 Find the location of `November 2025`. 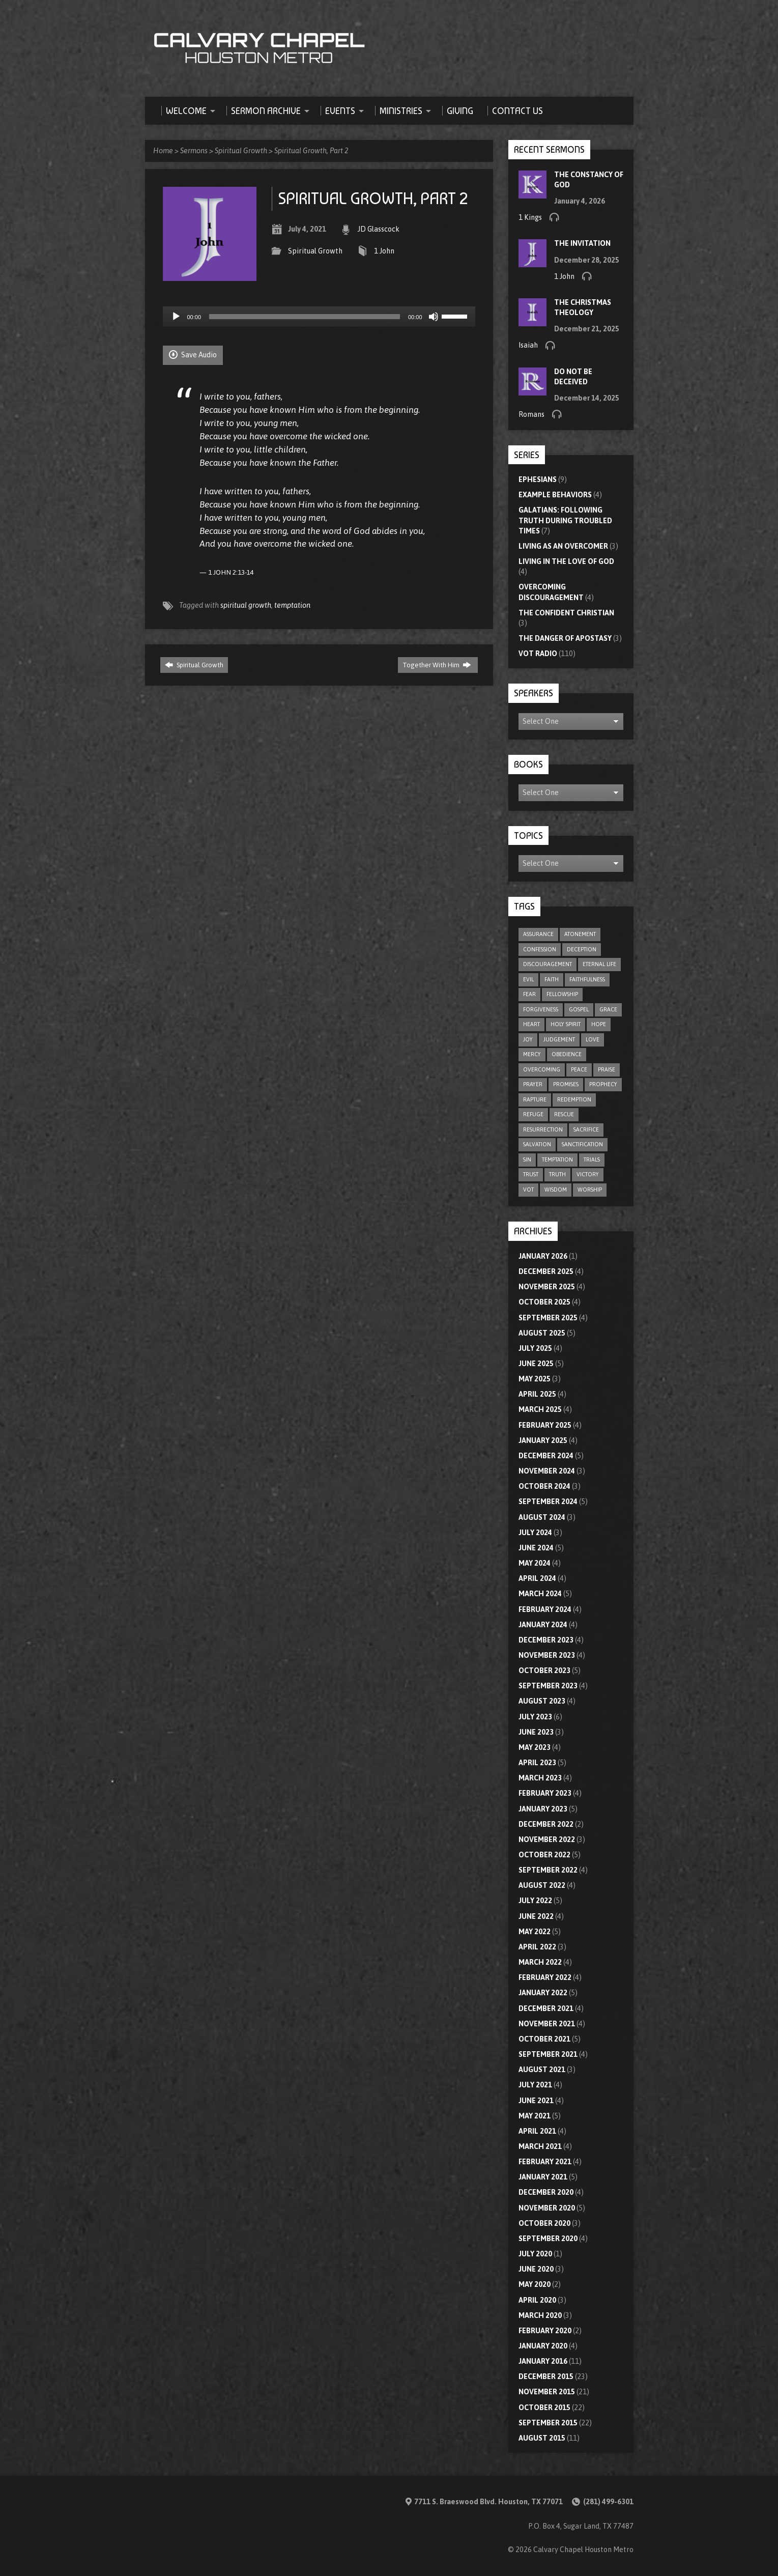

November 2025 is located at coordinates (546, 1287).